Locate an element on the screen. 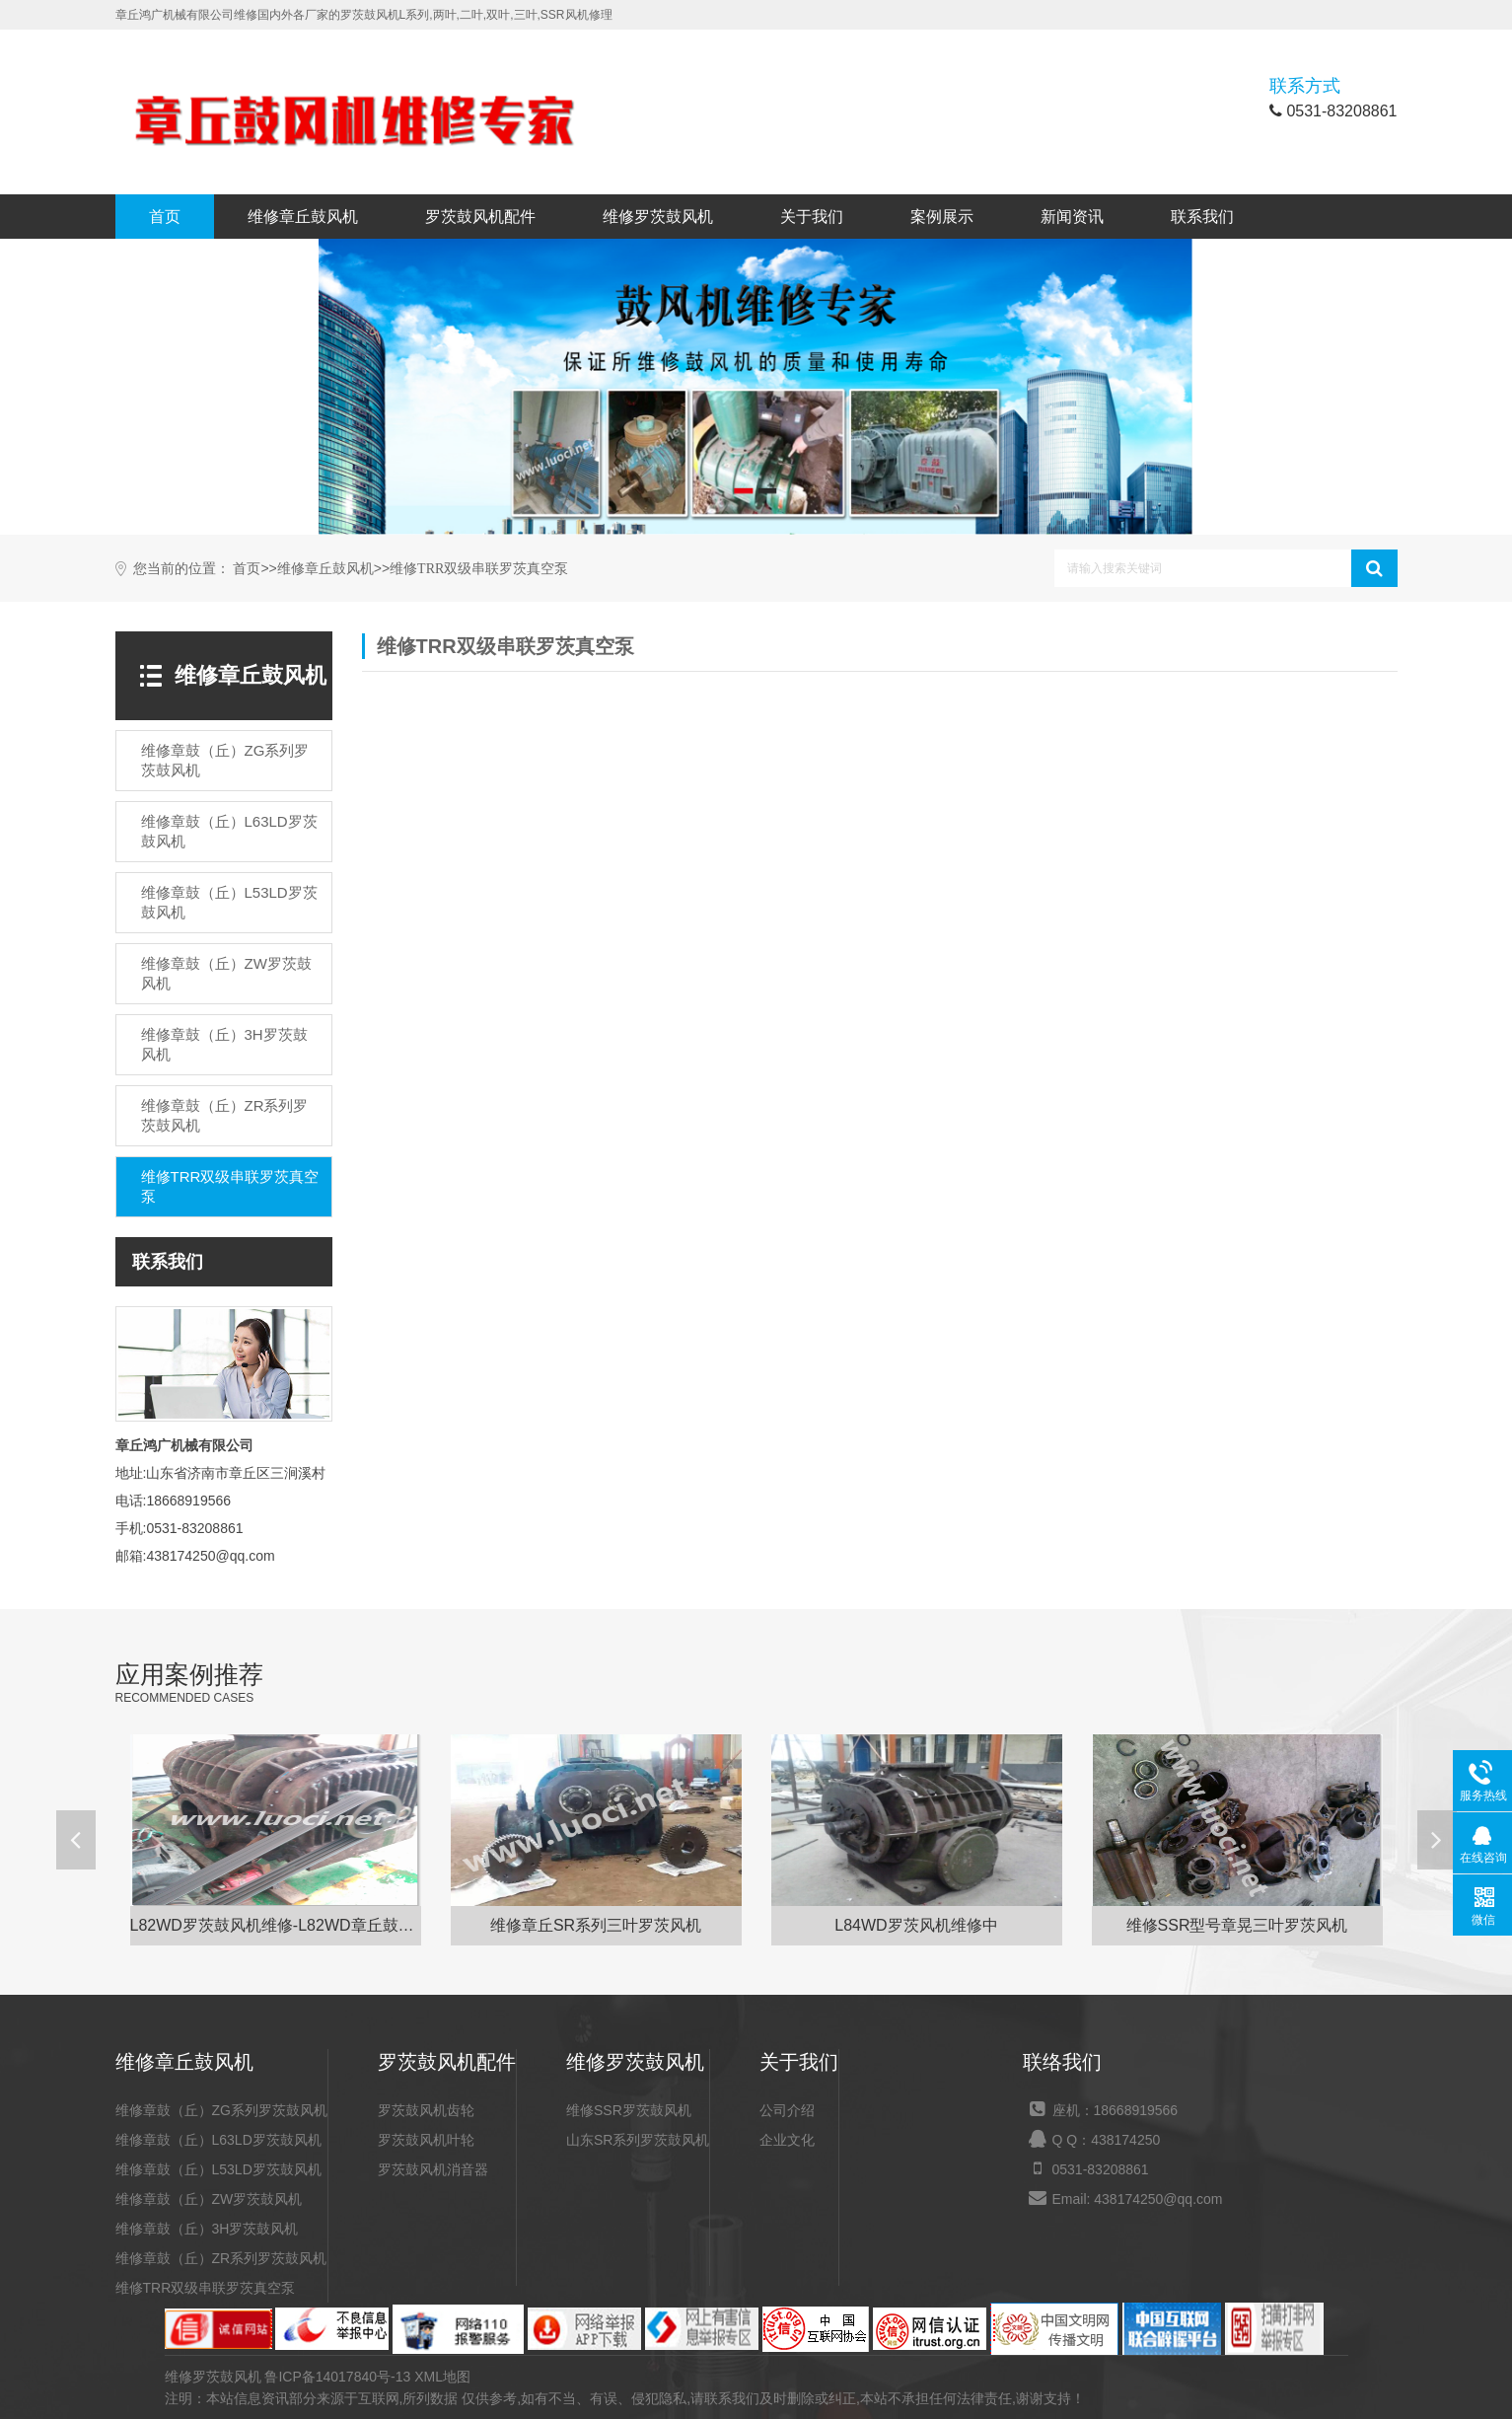  维修TRR双级串联罗茨真空泵 is located at coordinates (479, 568).